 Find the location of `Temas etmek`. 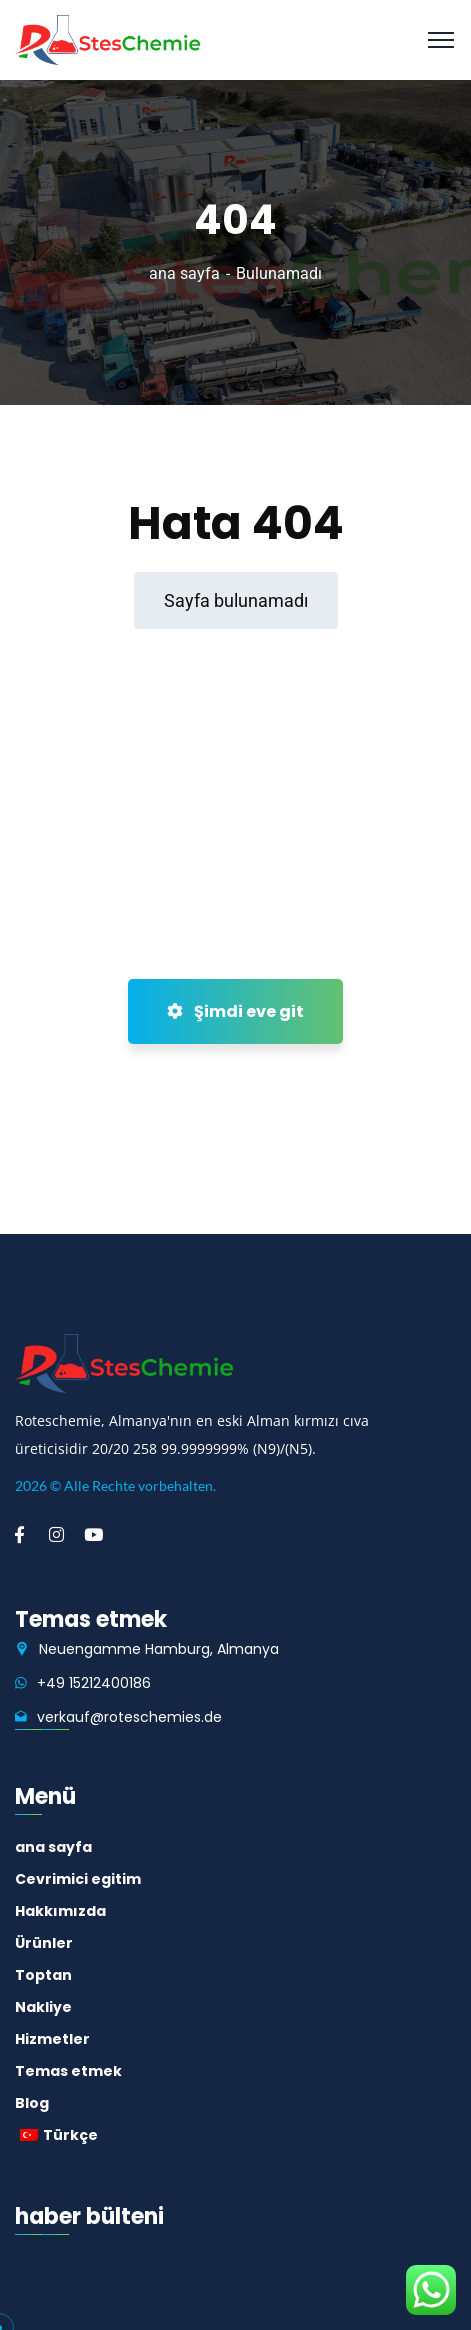

Temas etmek is located at coordinates (68, 2071).